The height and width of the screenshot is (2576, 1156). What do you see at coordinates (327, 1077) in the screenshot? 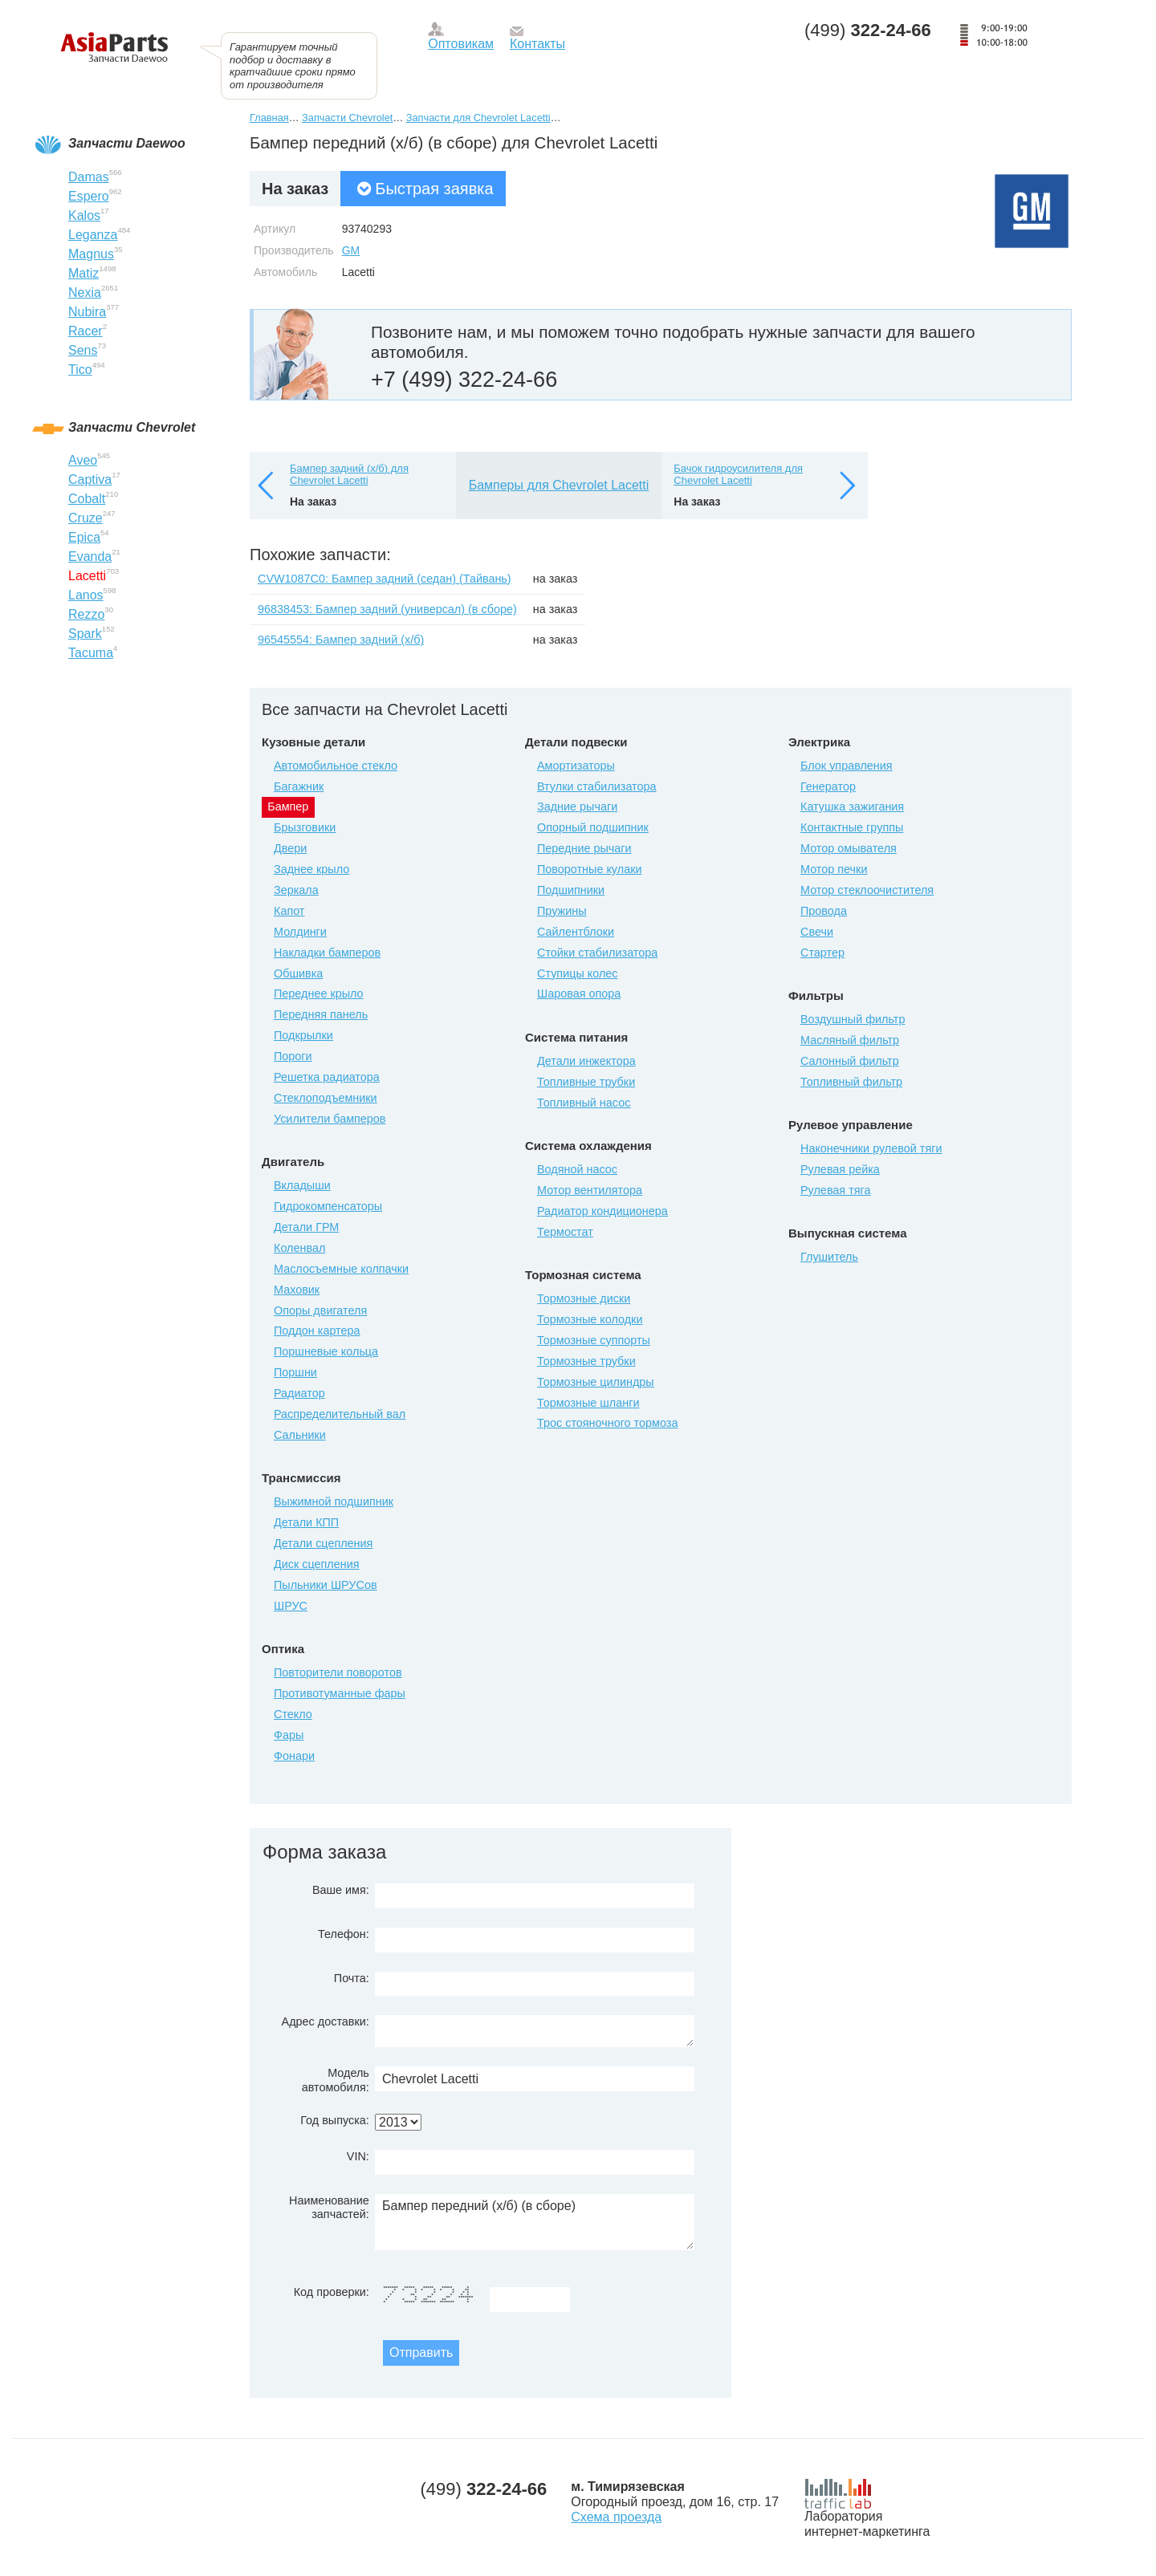
I see `Решетка радиатора` at bounding box center [327, 1077].